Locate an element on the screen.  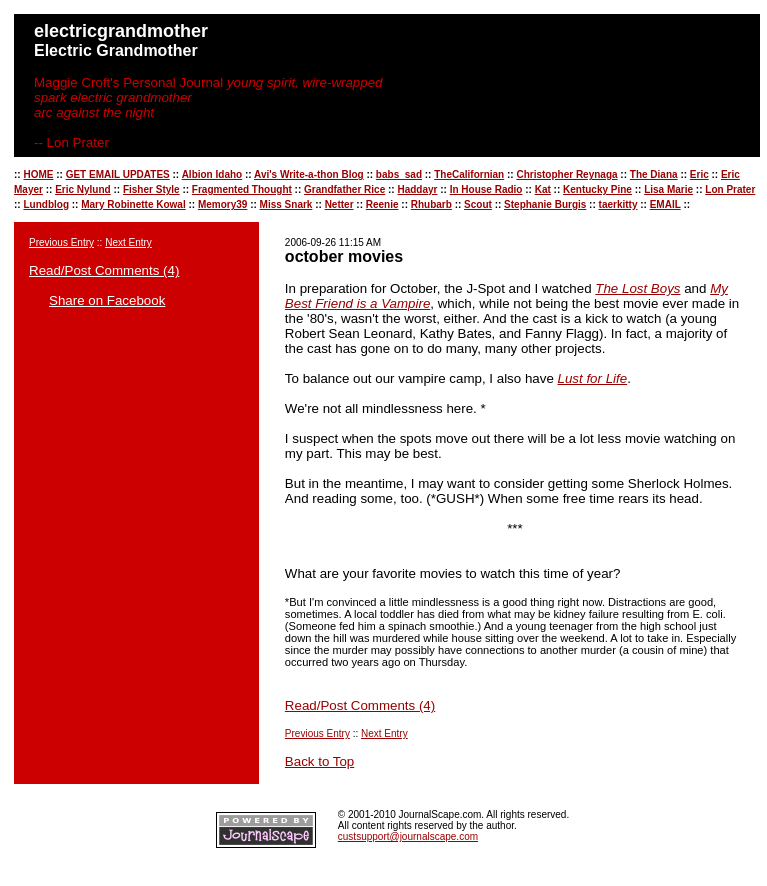
GET EMAIL UPDATES is located at coordinates (118, 174).